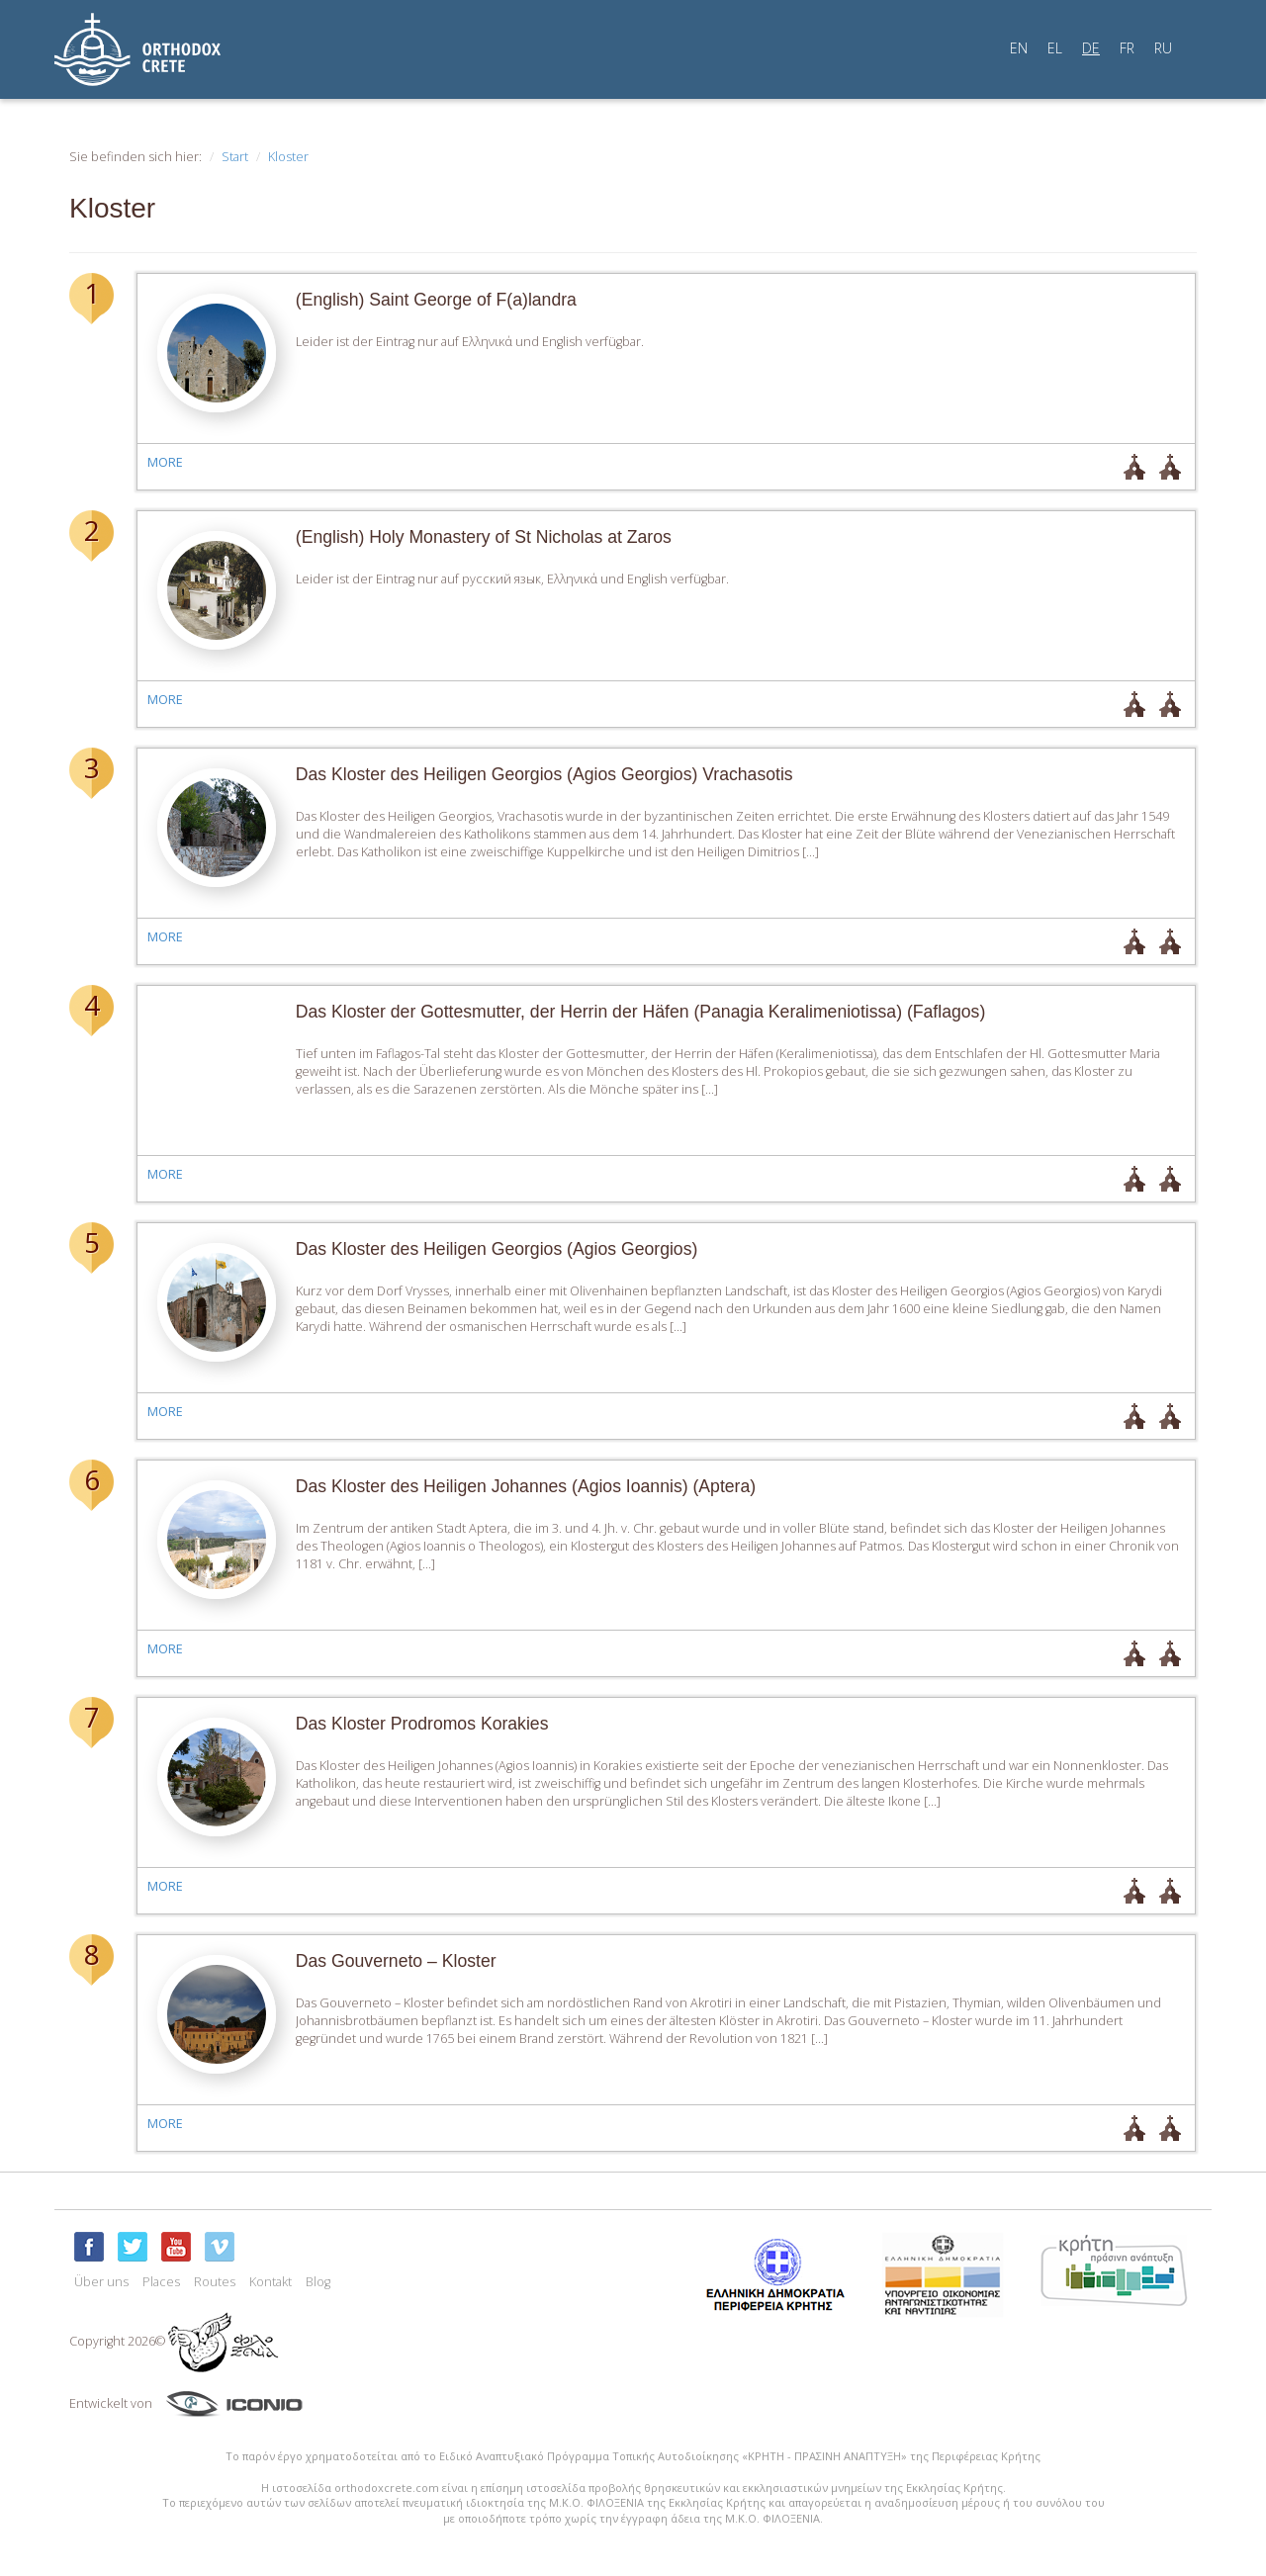 This screenshot has width=1266, height=2576. I want to click on RU, so click(1163, 48).